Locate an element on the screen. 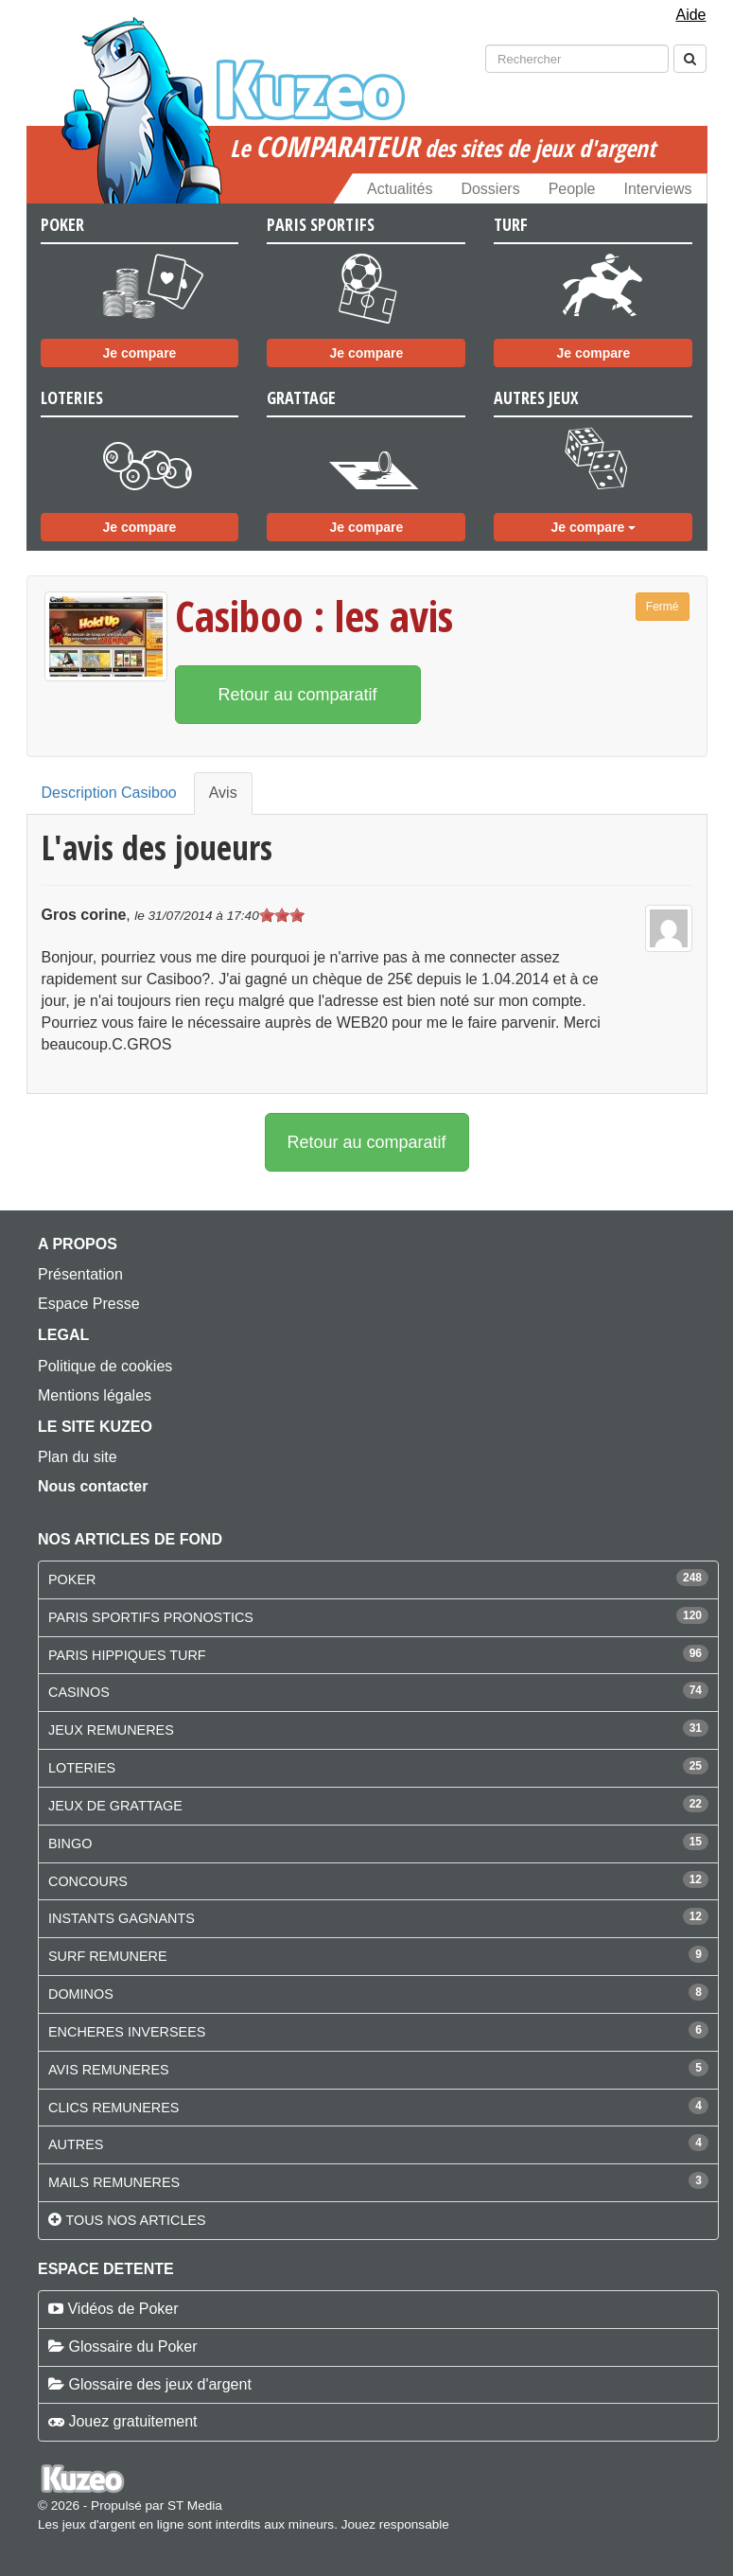 Image resolution: width=733 pixels, height=2576 pixels. Politique de cookies is located at coordinates (105, 1366).